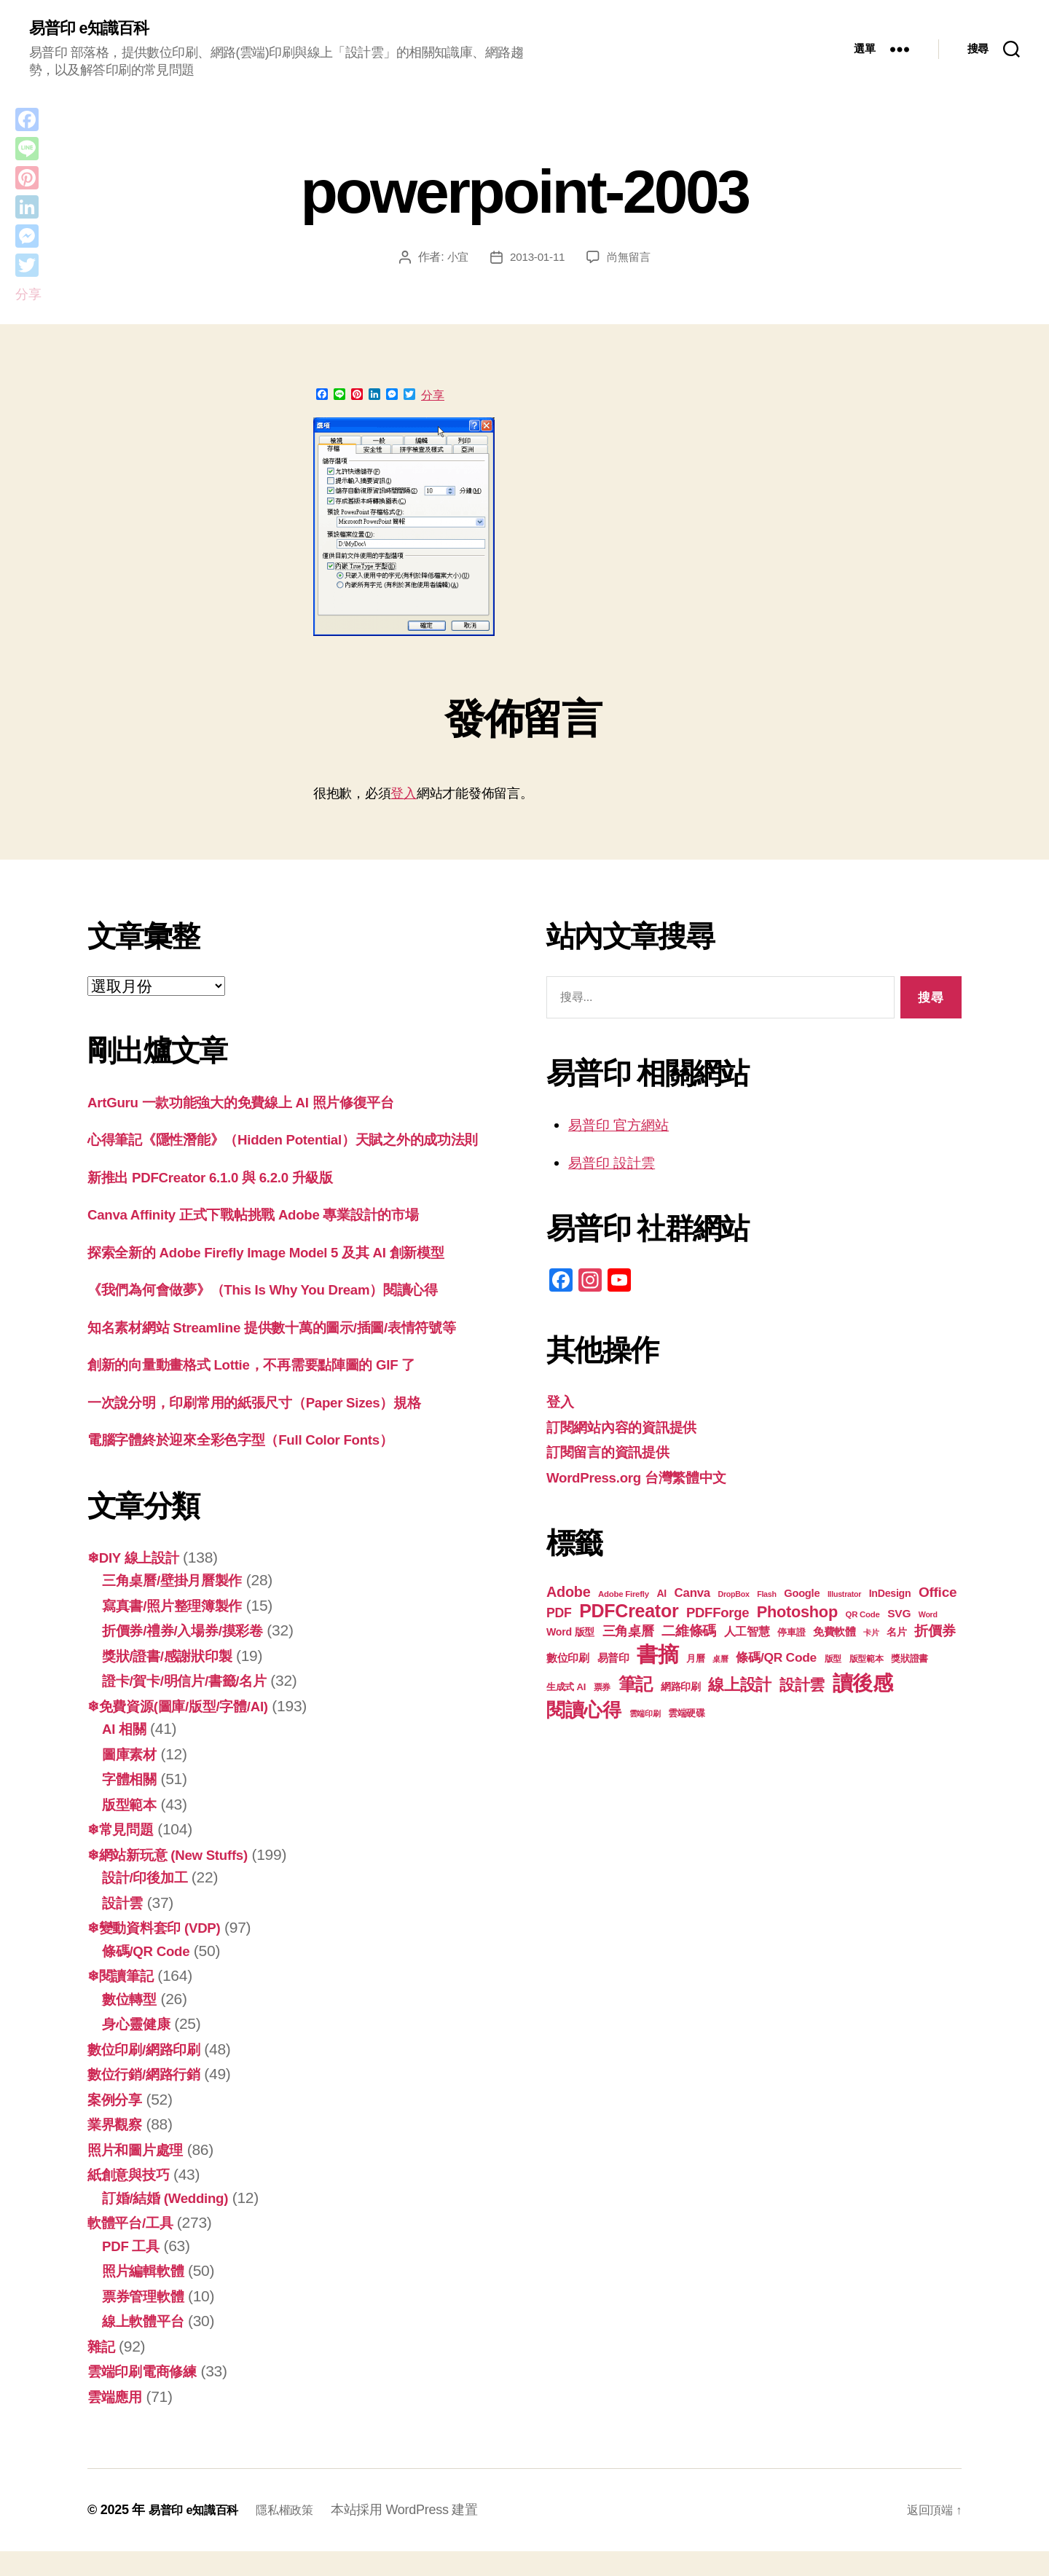 The width and height of the screenshot is (1049, 2576). Describe the element at coordinates (613, 1660) in the screenshot. I see `易普印 [易普印 (23 個項目)]` at that location.